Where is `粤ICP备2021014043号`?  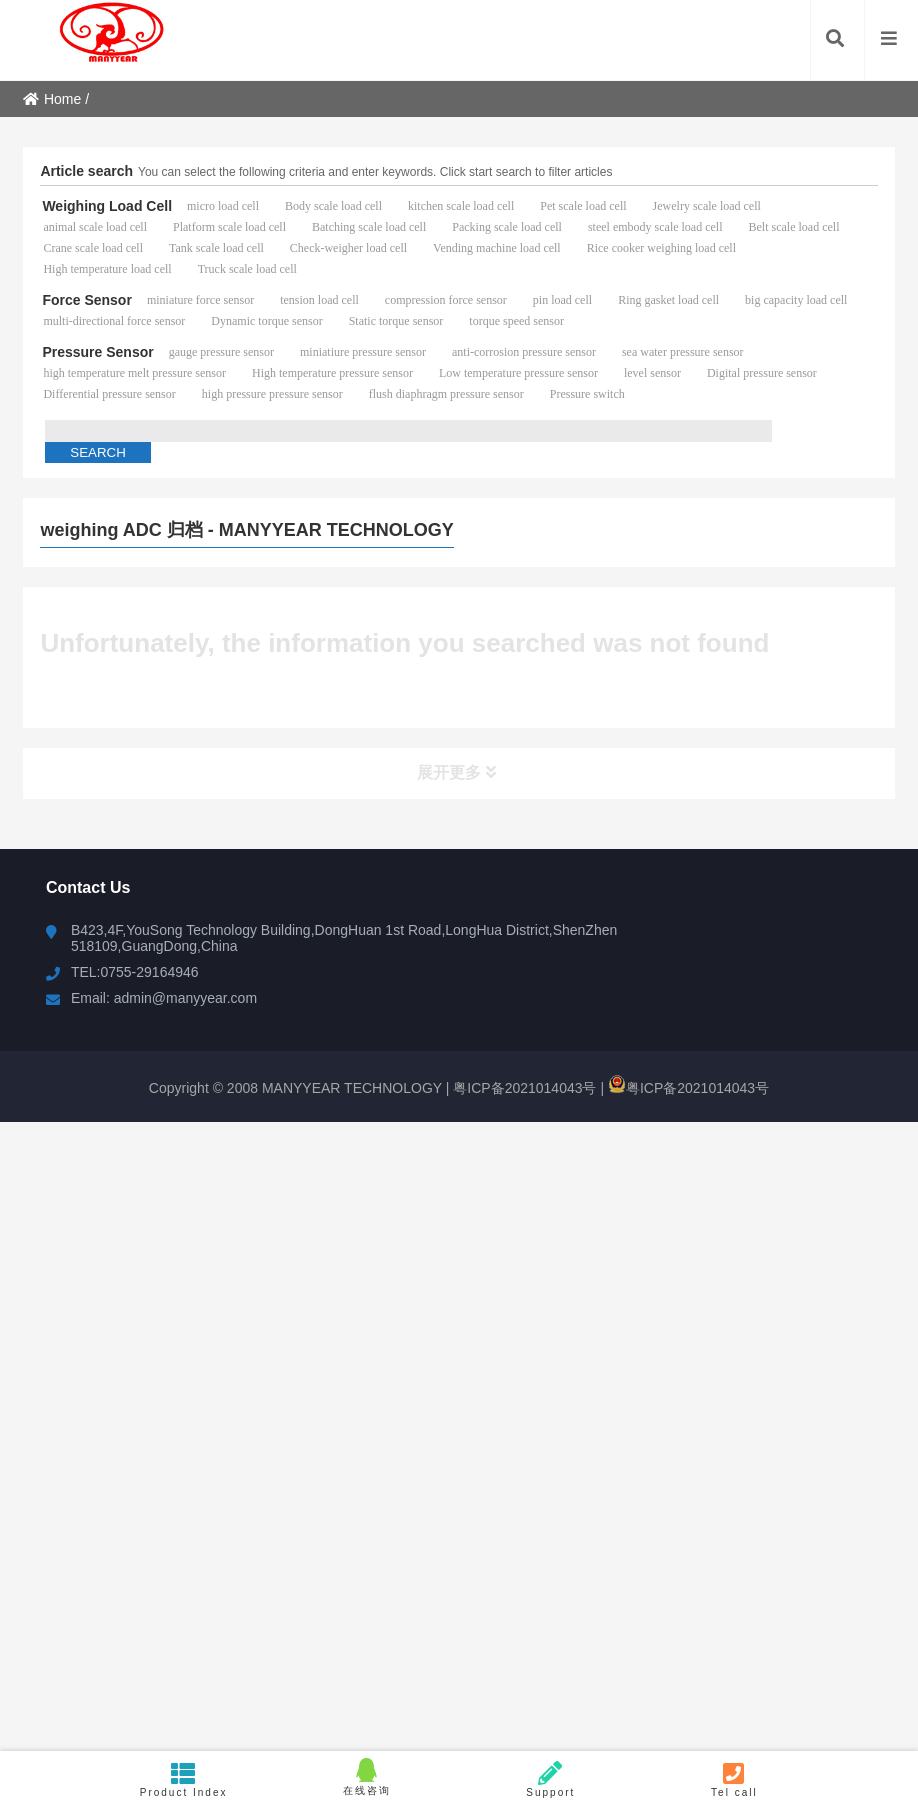
粤ICP备2021014043号 is located at coordinates (522, 1088).